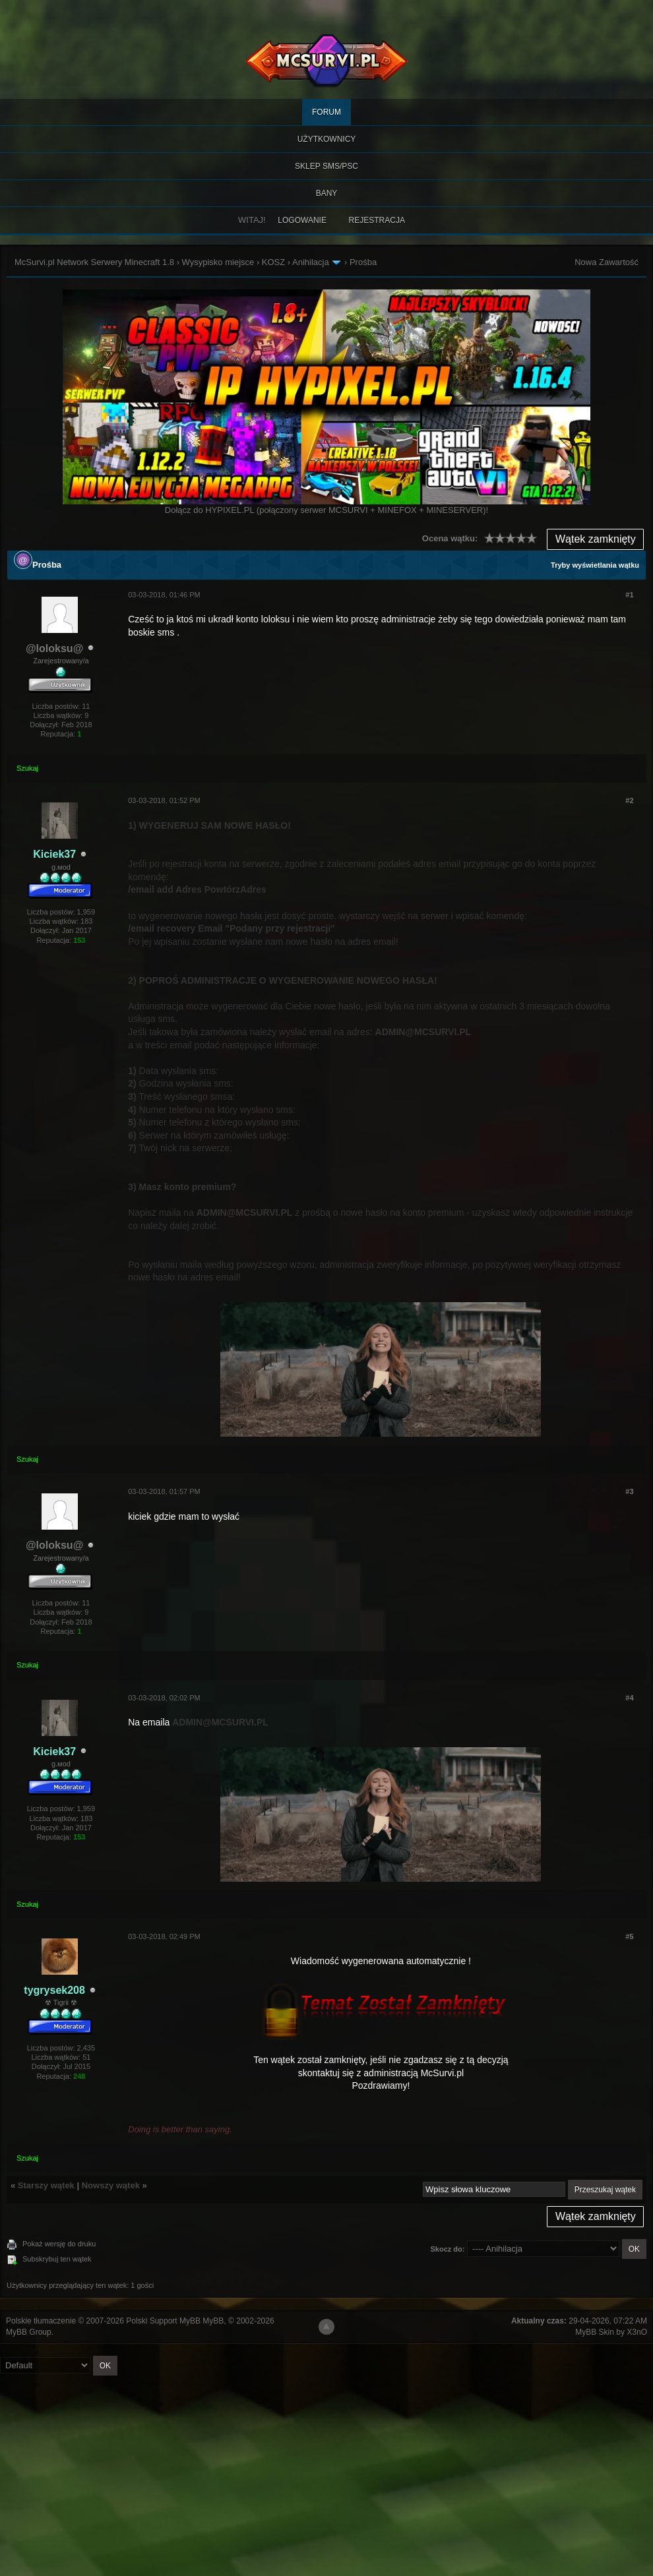  What do you see at coordinates (28, 2332) in the screenshot?
I see `MyBB Group` at bounding box center [28, 2332].